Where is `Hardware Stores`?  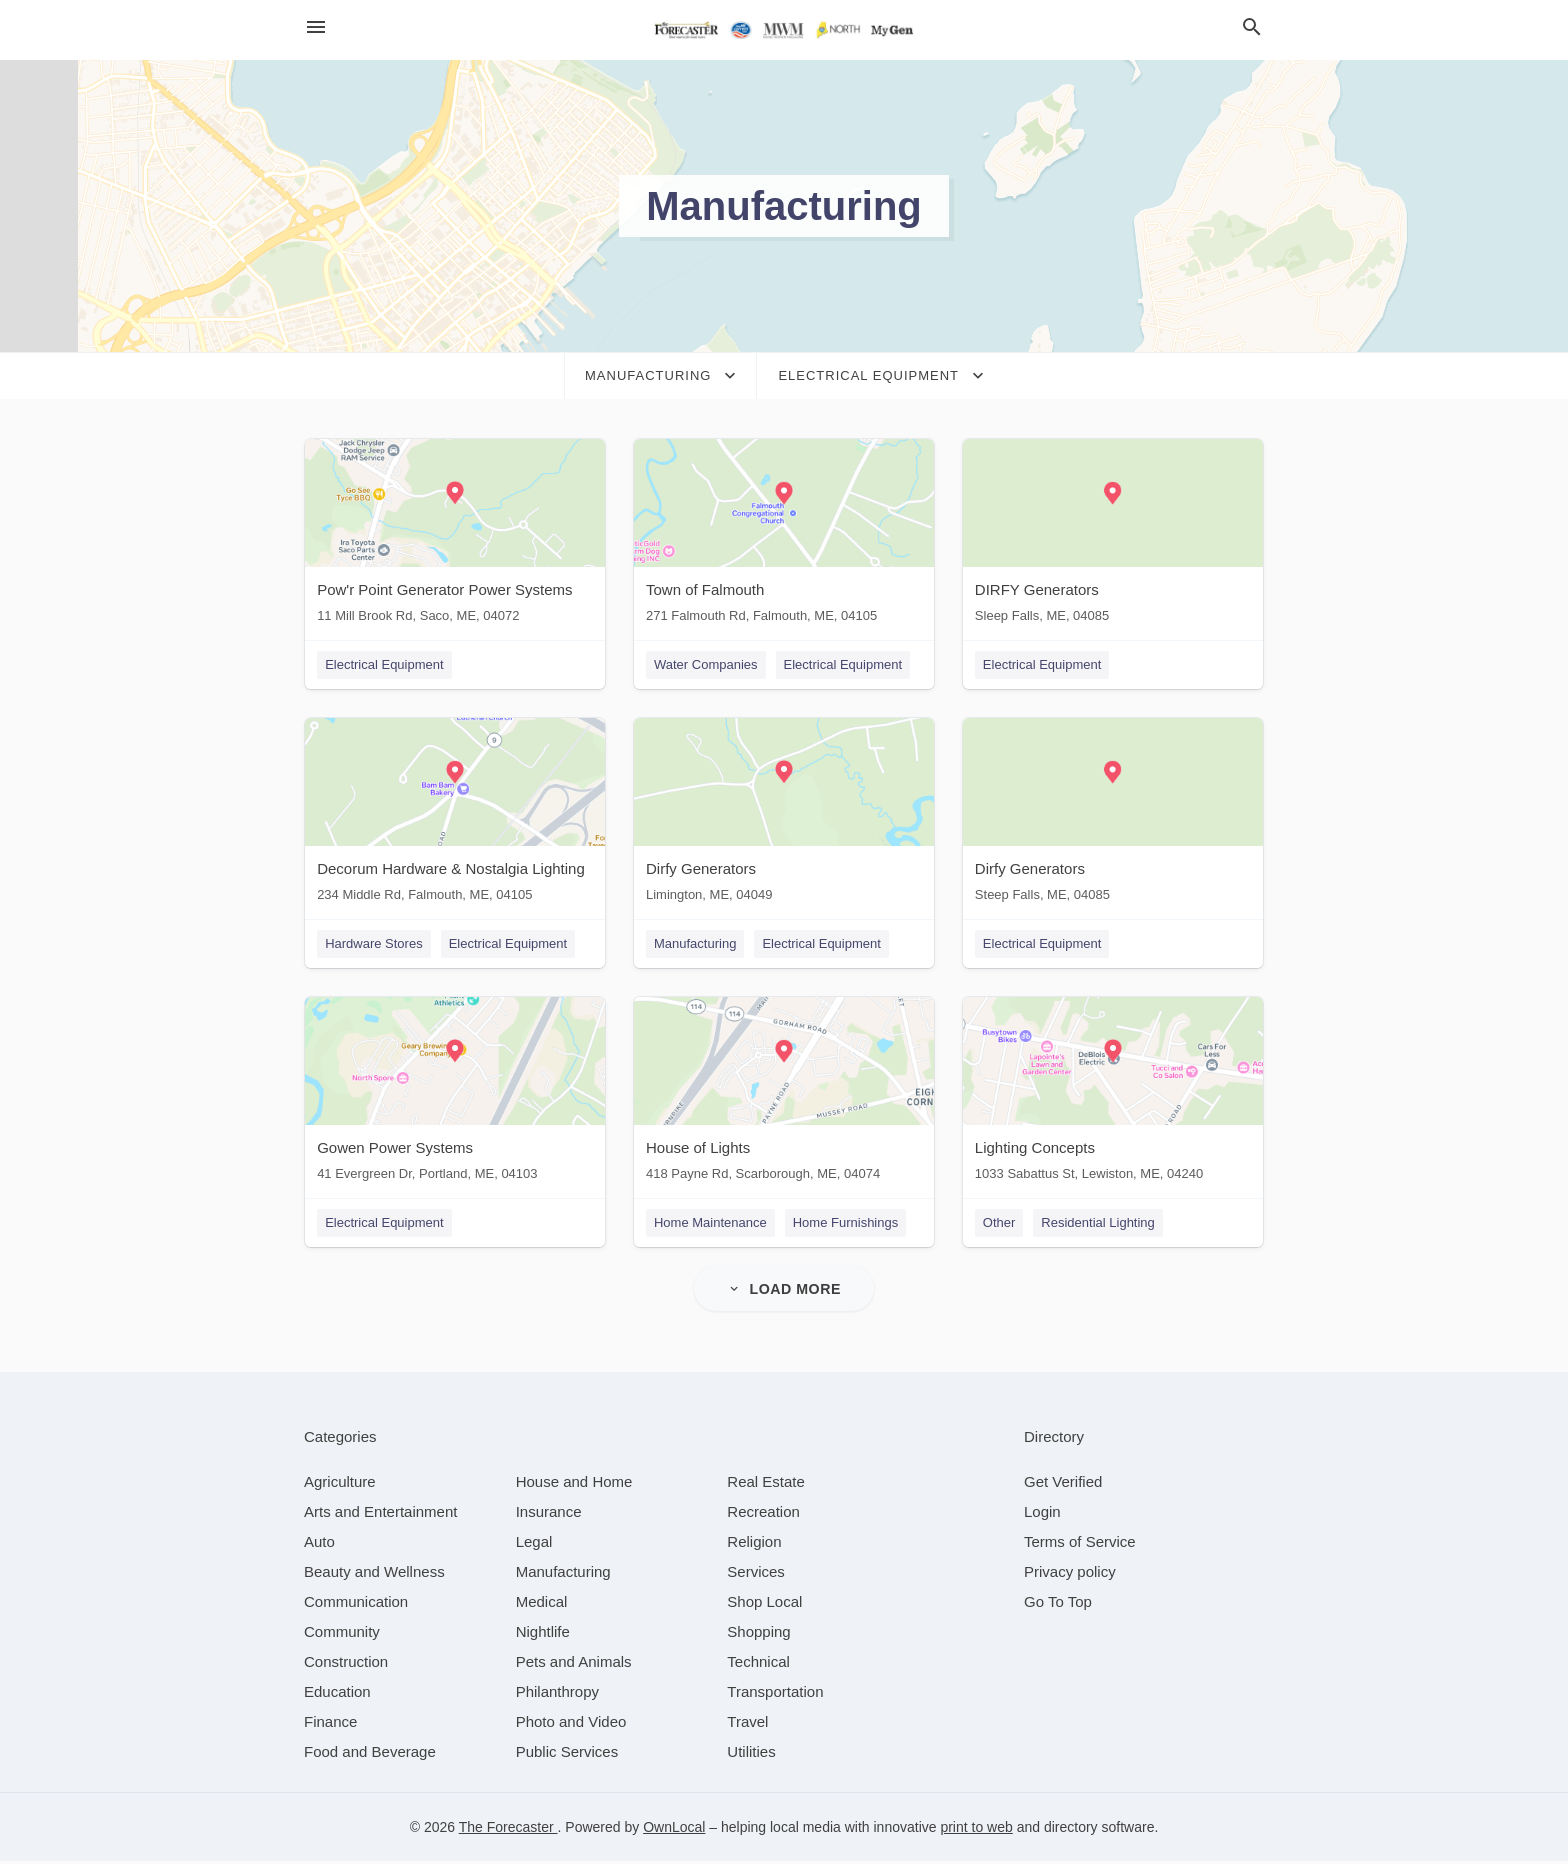 Hardware Stores is located at coordinates (373, 944).